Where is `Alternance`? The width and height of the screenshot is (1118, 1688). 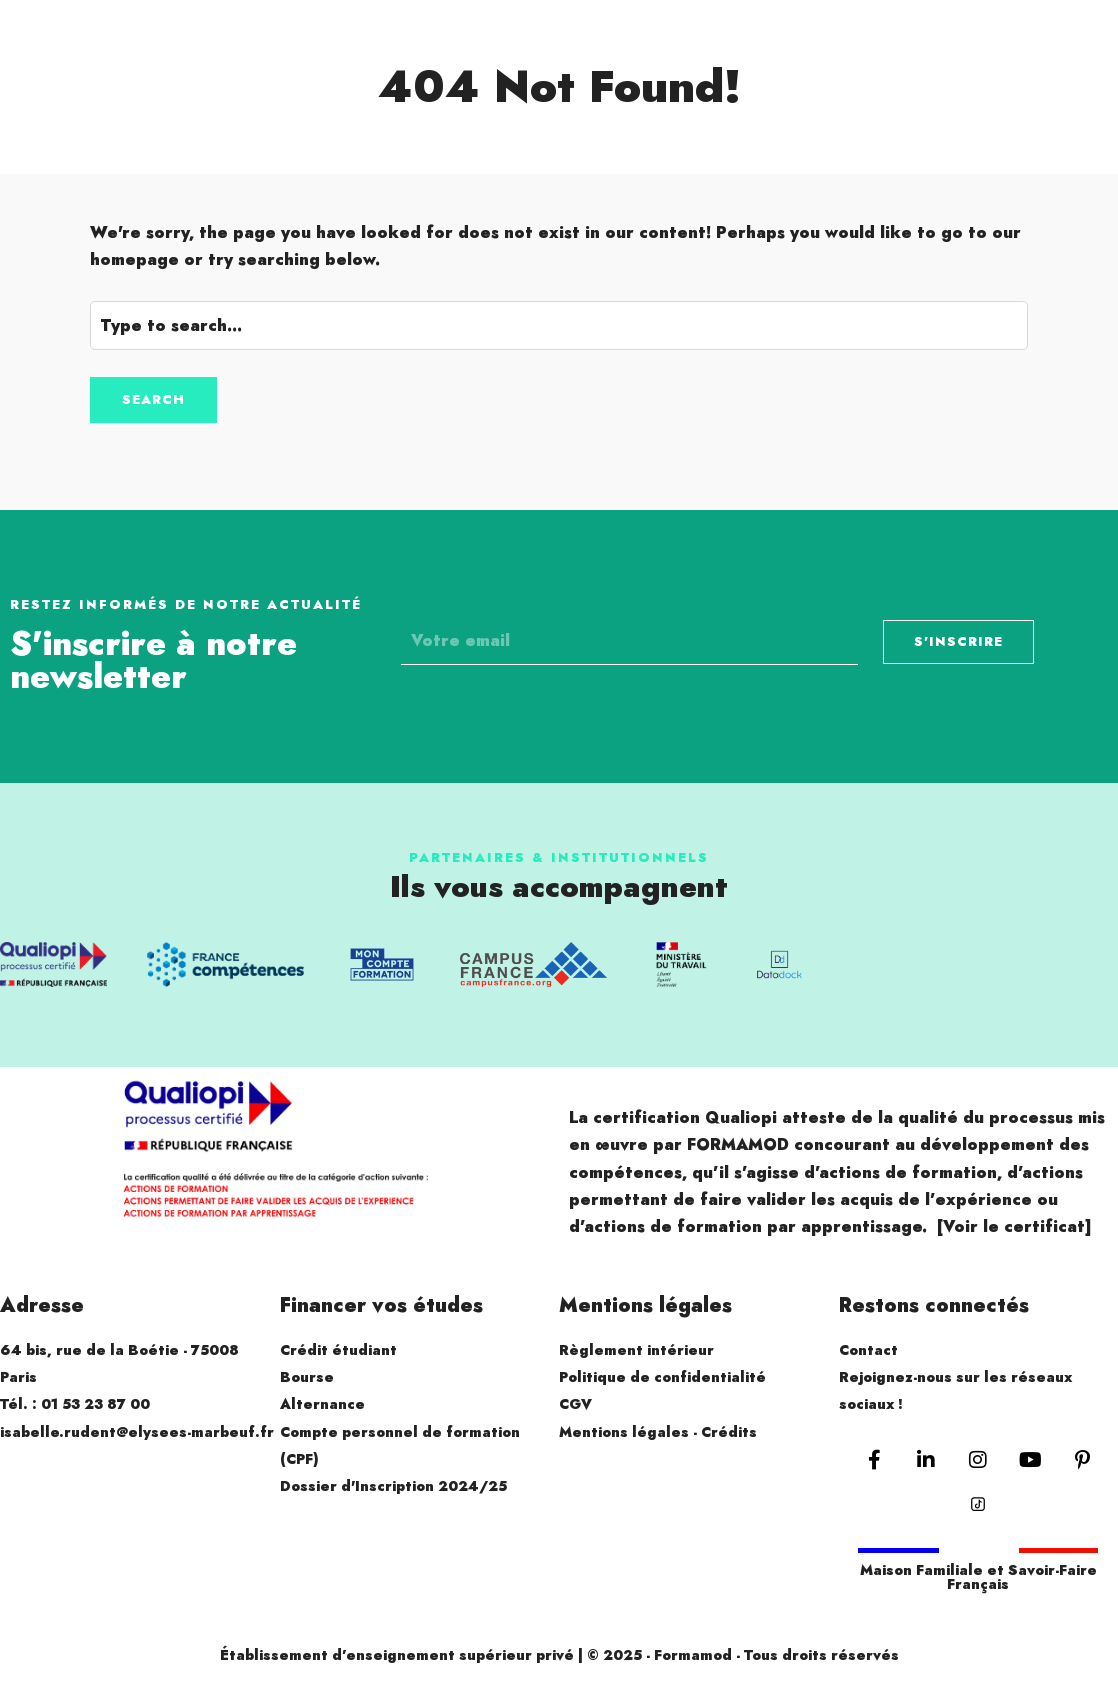 Alternance is located at coordinates (322, 1404).